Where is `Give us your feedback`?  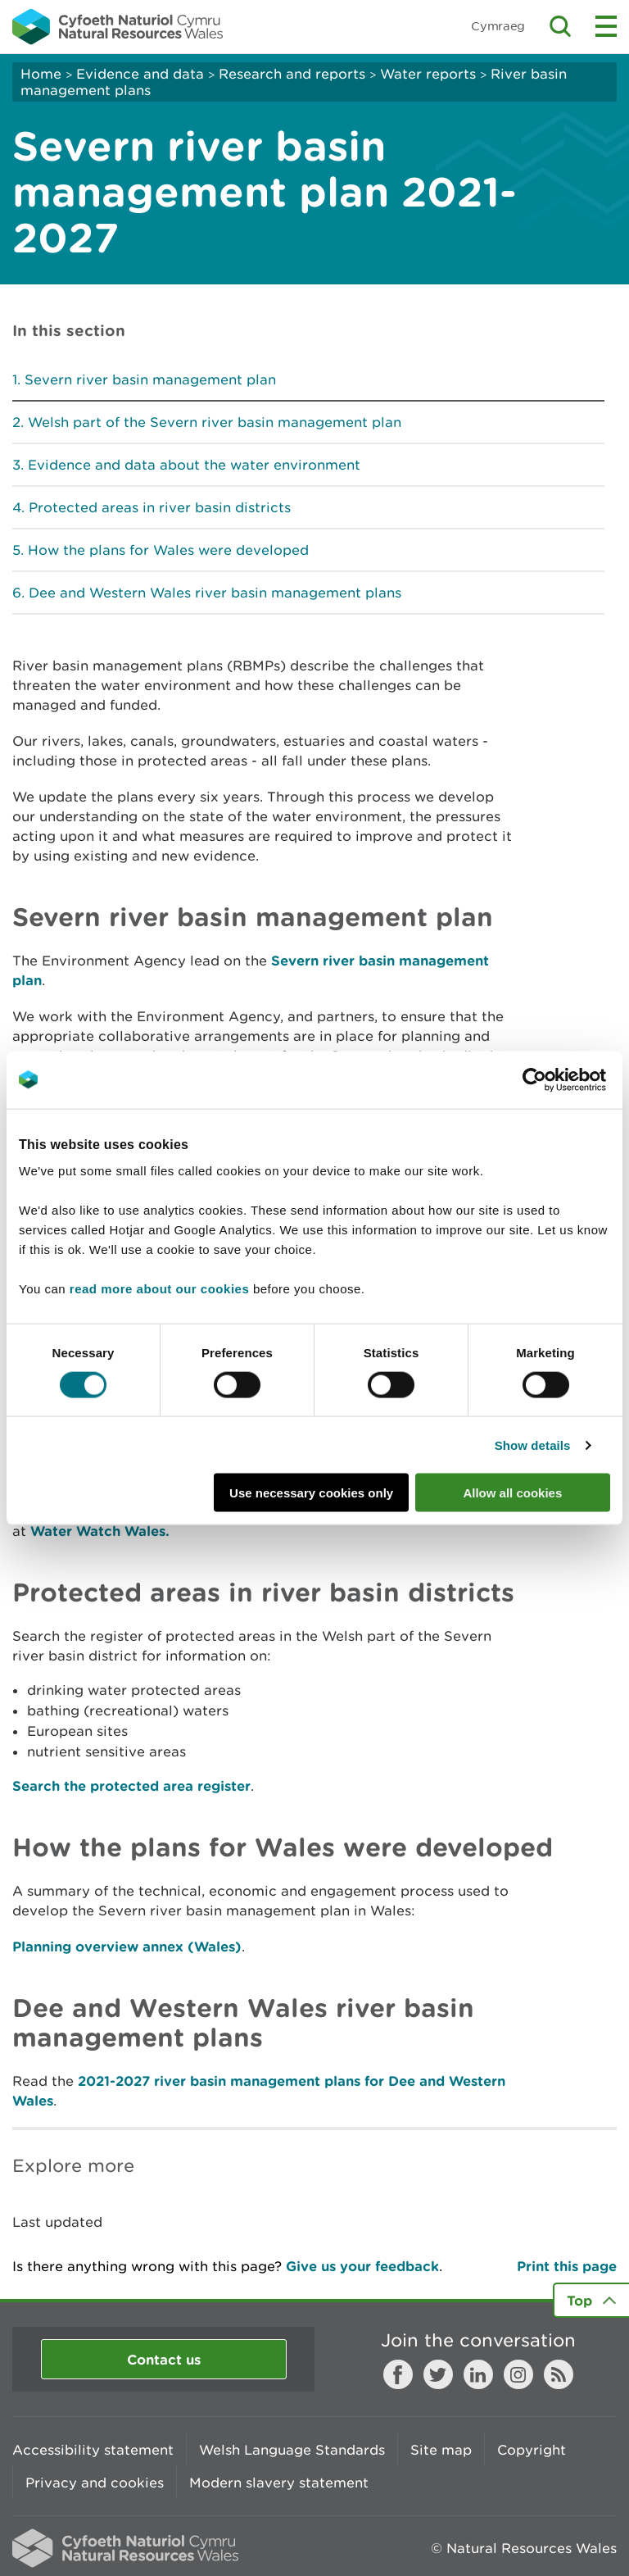
Give us your feedback is located at coordinates (362, 2266).